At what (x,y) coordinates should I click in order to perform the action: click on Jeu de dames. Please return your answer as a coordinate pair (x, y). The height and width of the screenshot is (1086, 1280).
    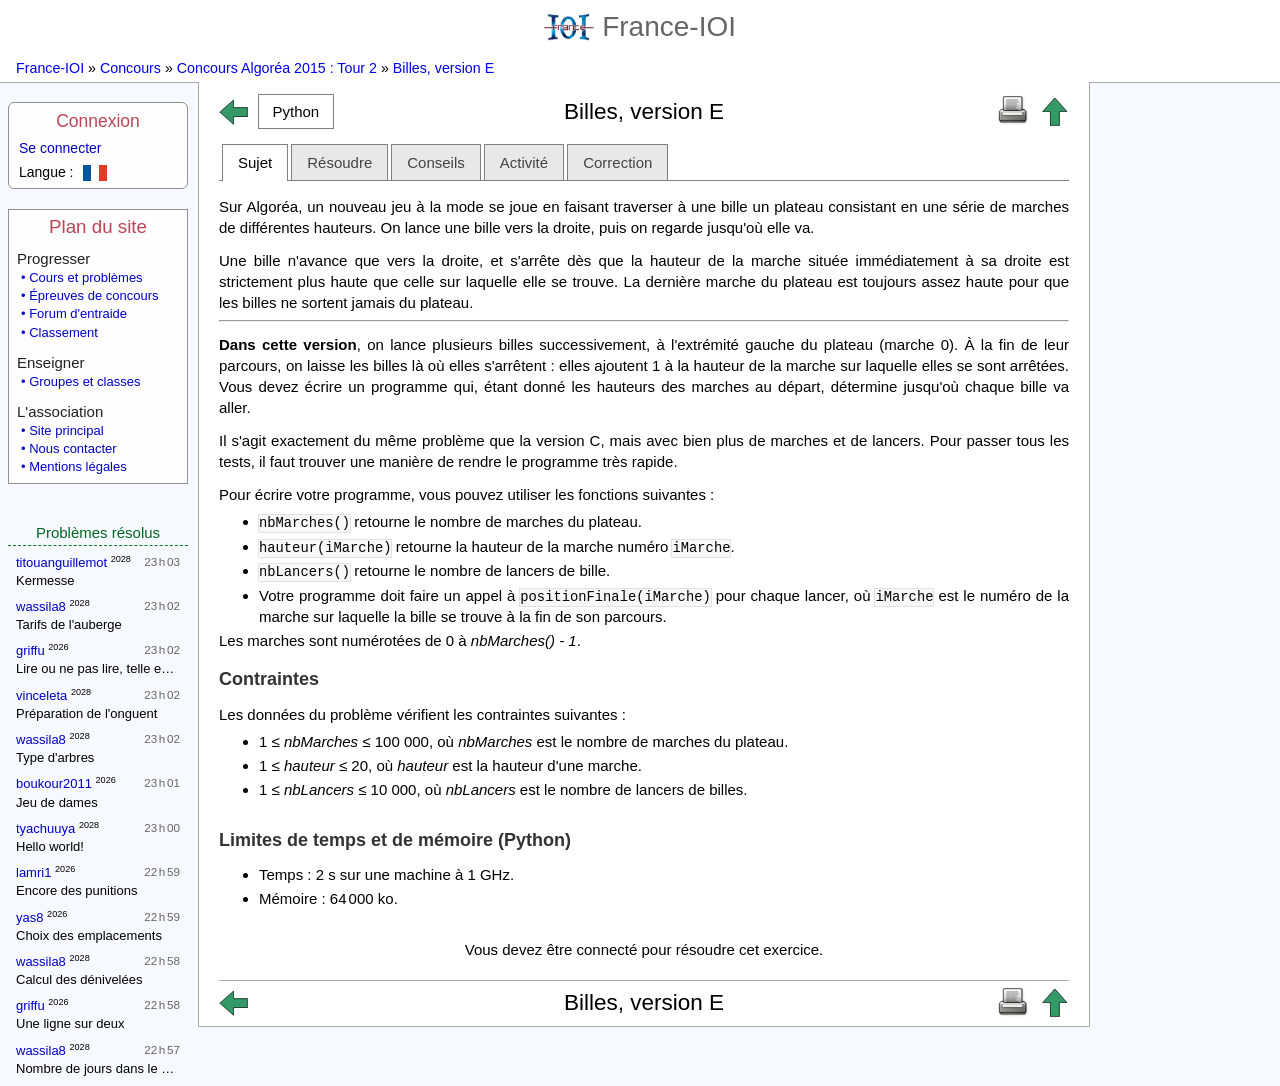
    Looking at the image, I should click on (57, 802).